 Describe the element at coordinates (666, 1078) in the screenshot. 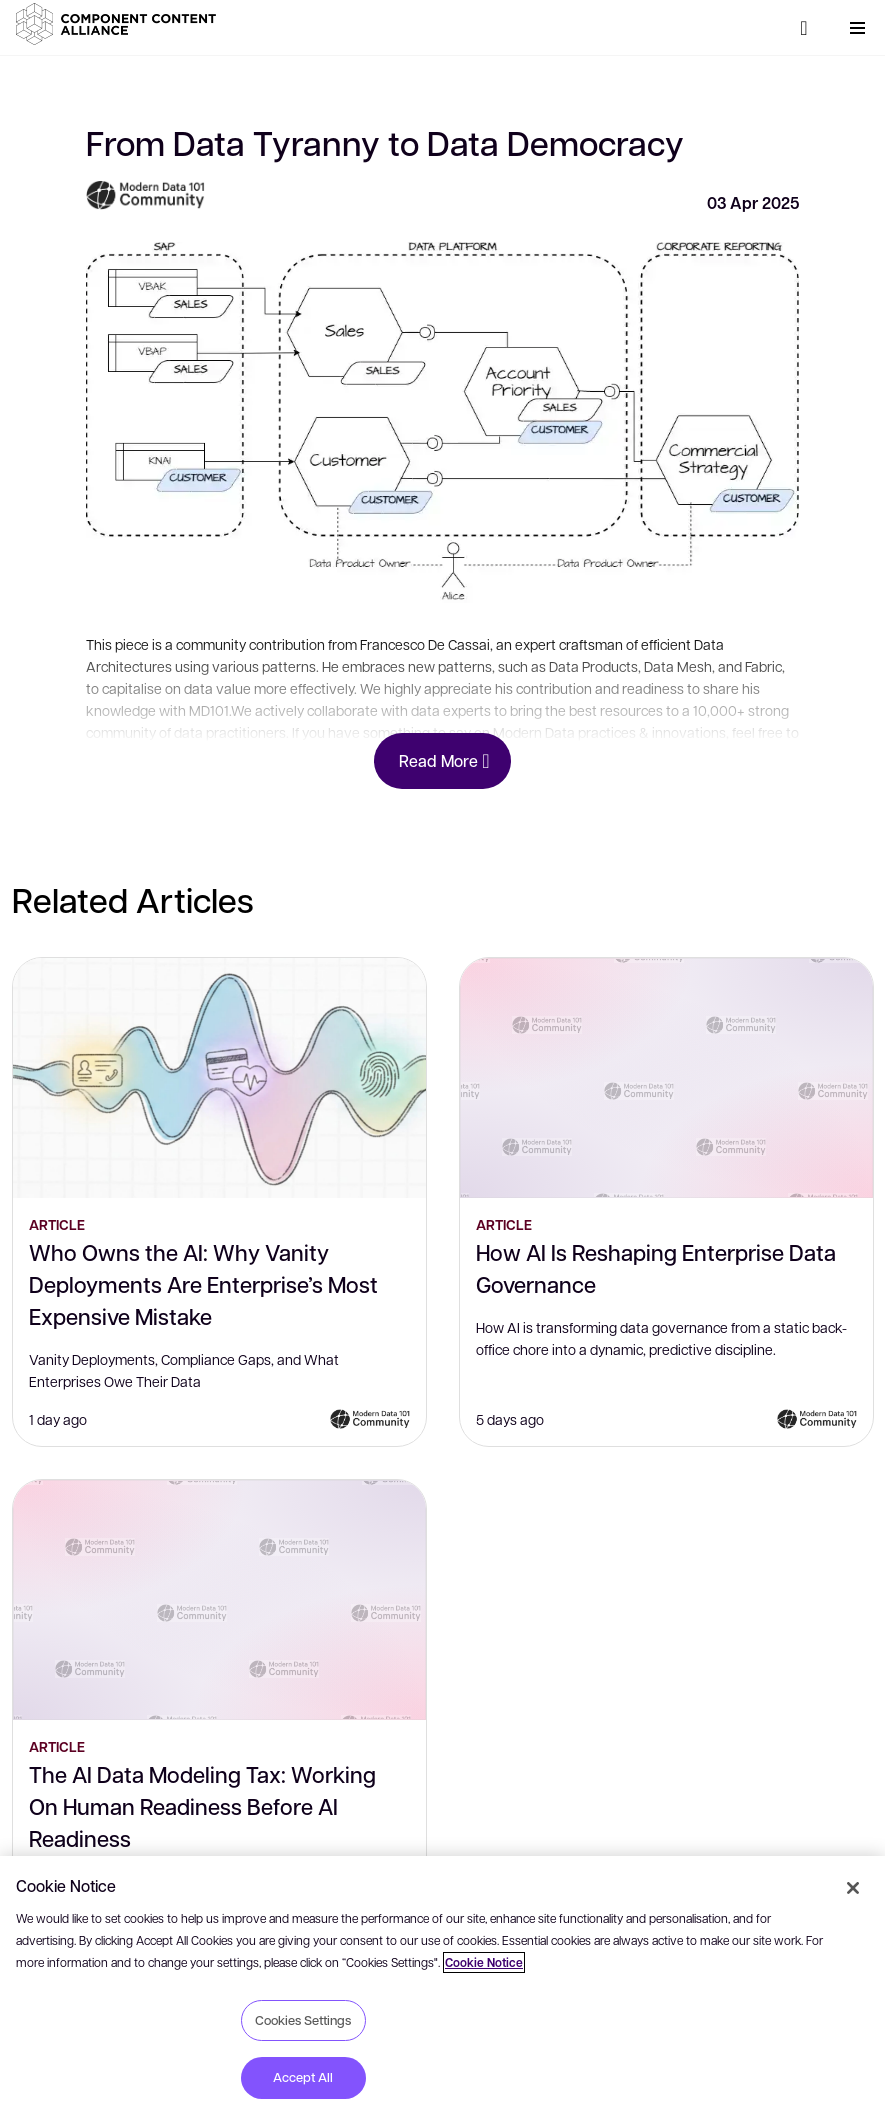

I see `[How AI Is Reshaping Enterprise Data Governance]` at that location.